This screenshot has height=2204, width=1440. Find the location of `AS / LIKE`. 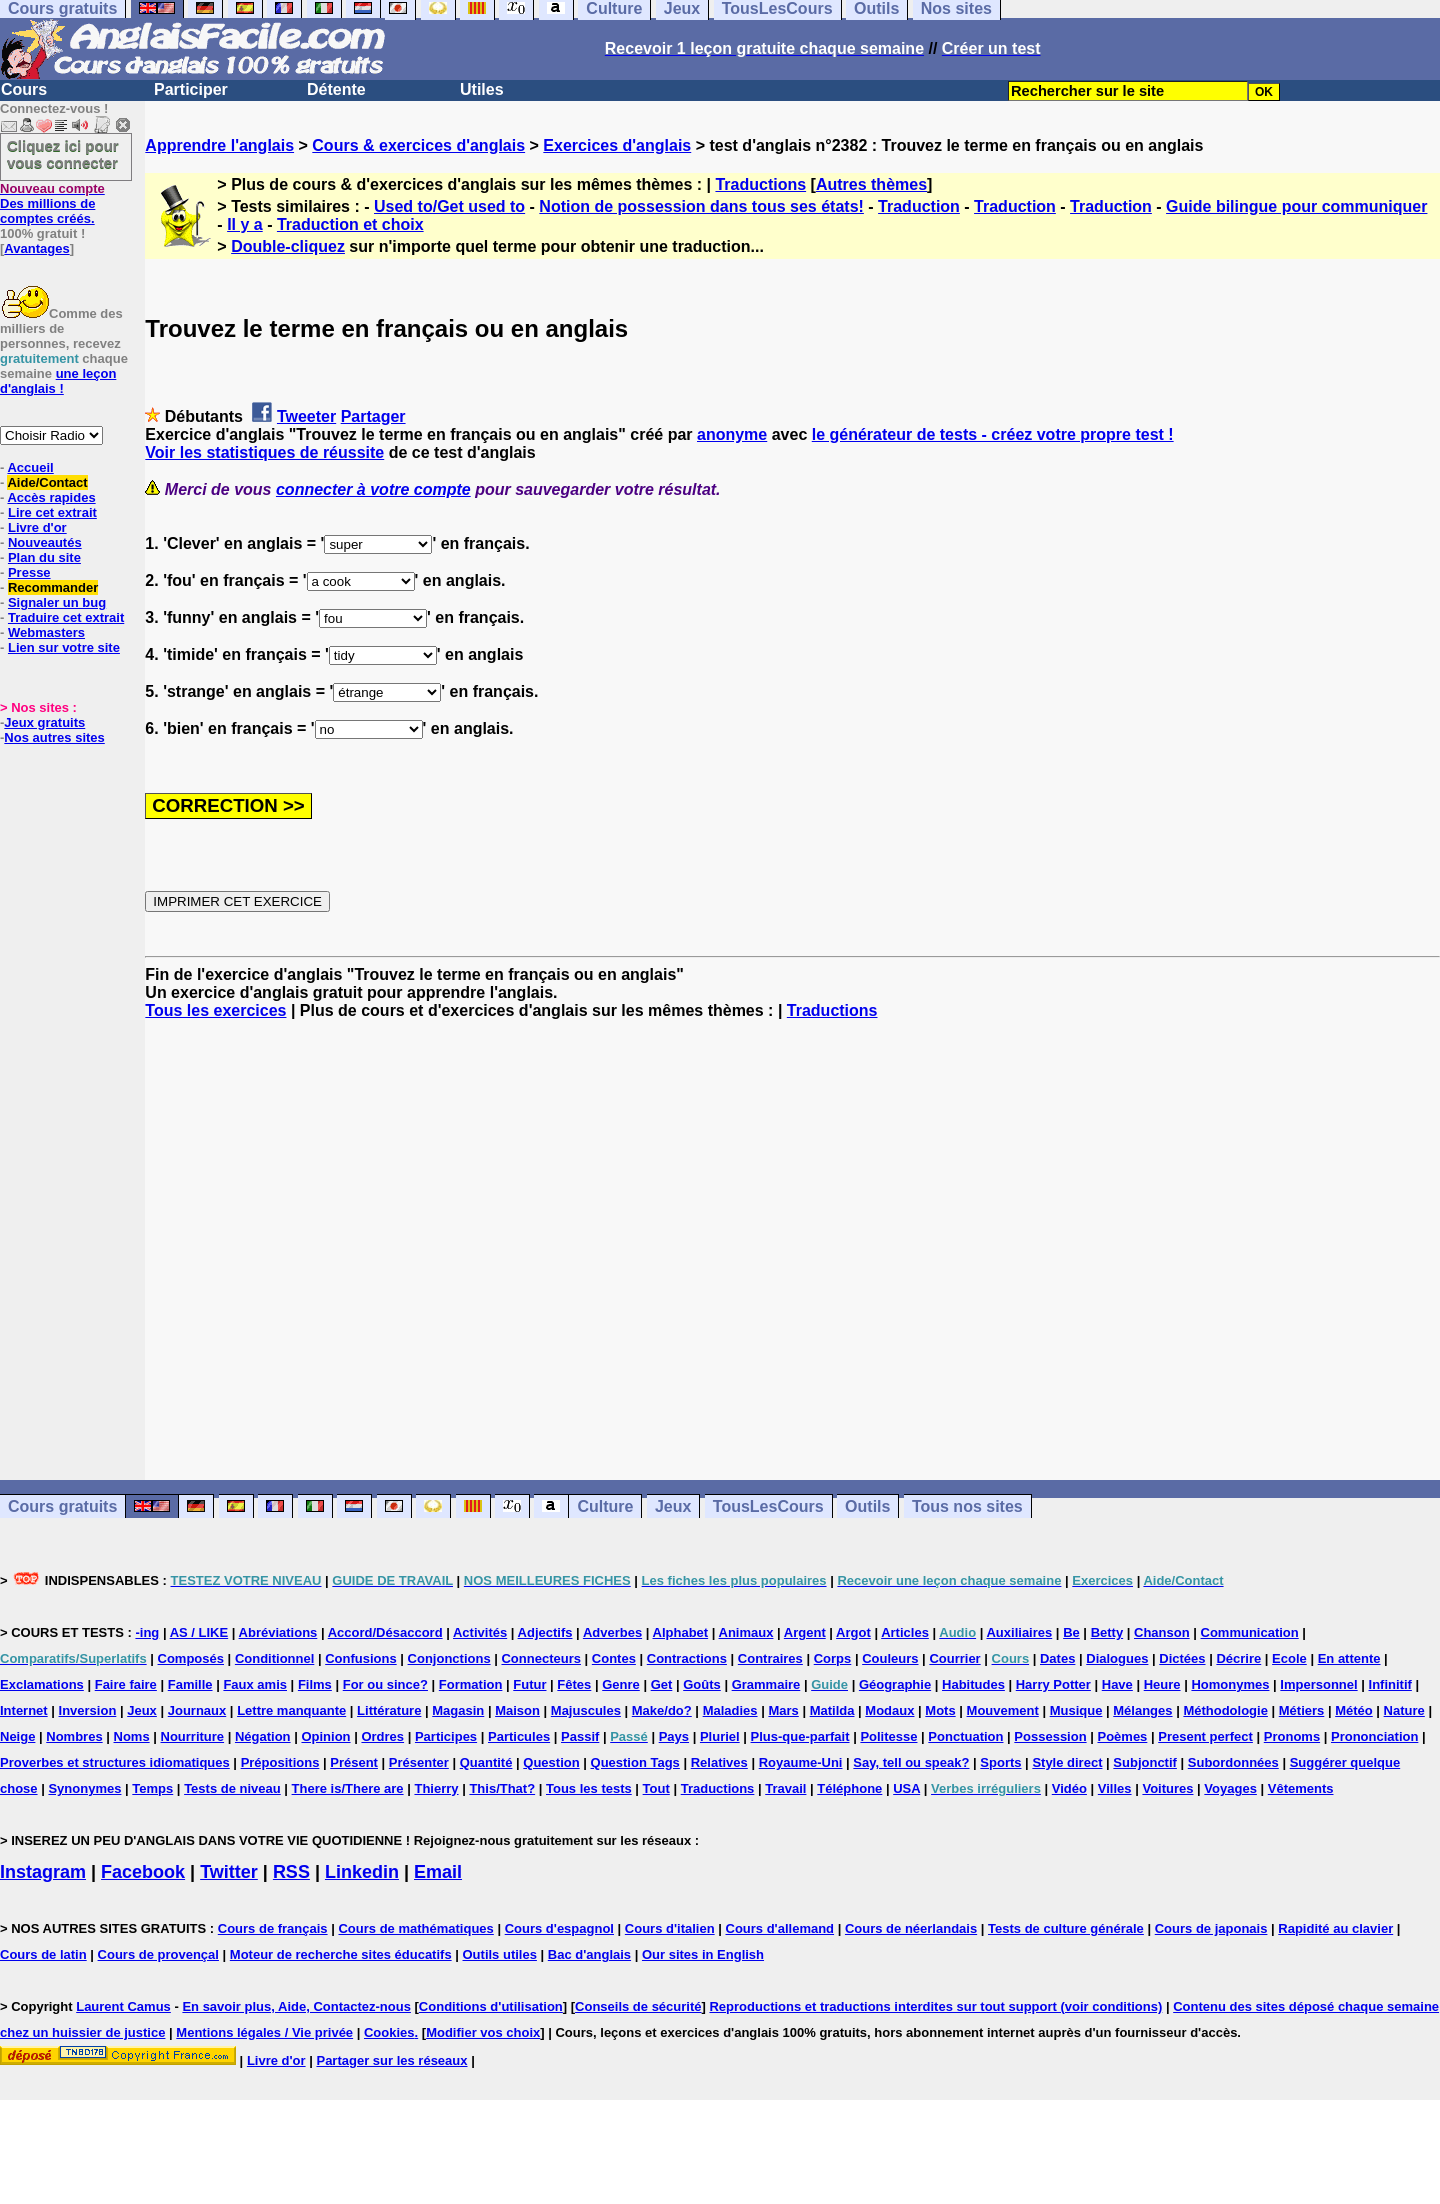

AS / LIKE is located at coordinates (199, 1632).